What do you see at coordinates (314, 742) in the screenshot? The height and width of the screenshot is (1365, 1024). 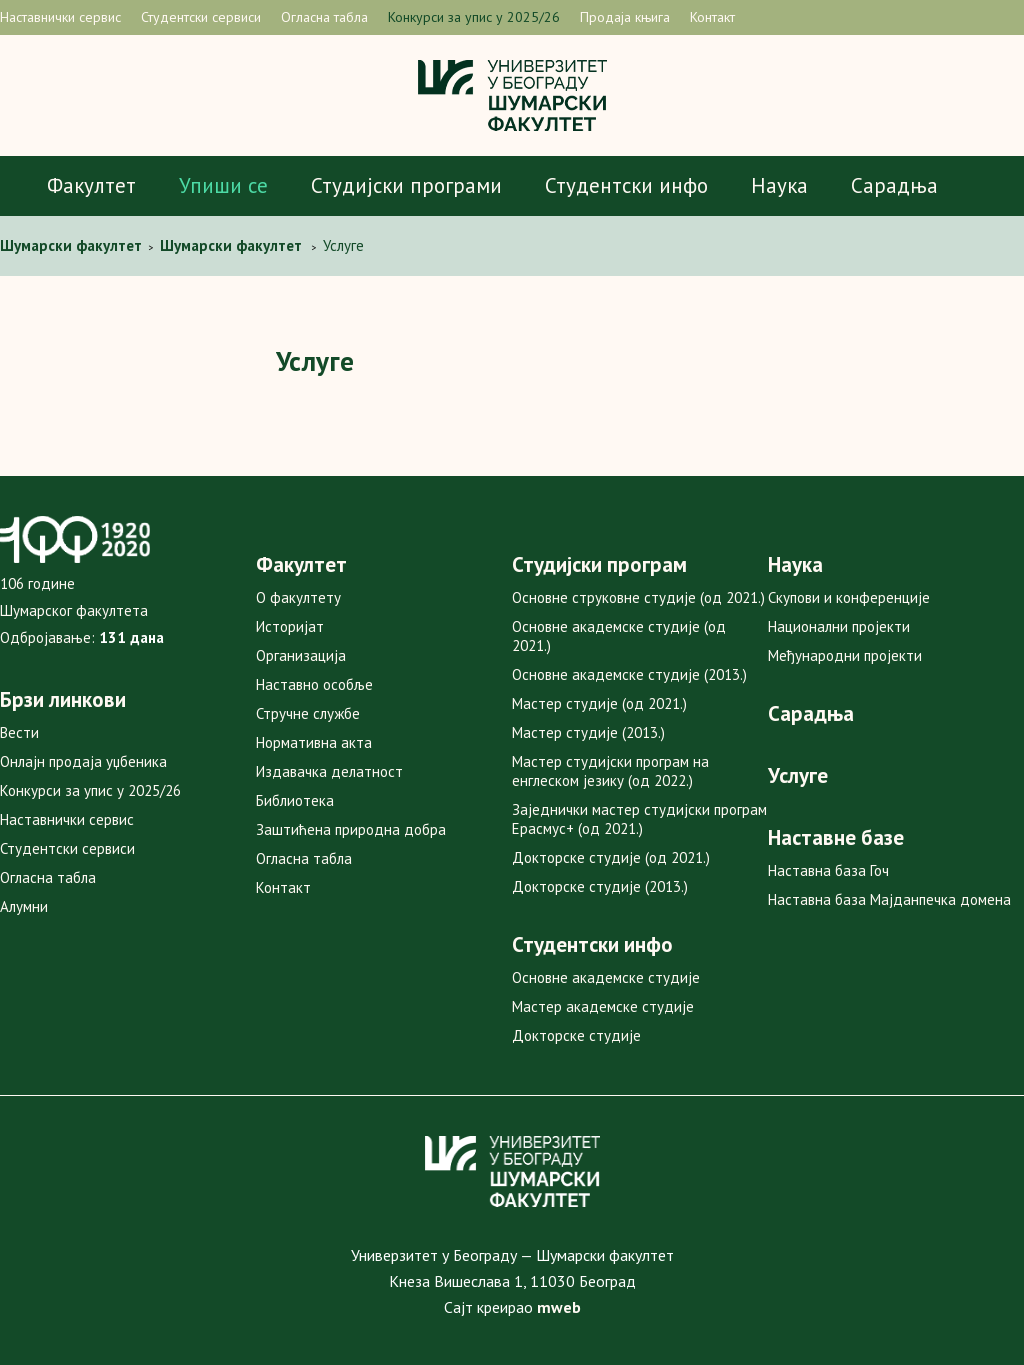 I see `Нормативна акта` at bounding box center [314, 742].